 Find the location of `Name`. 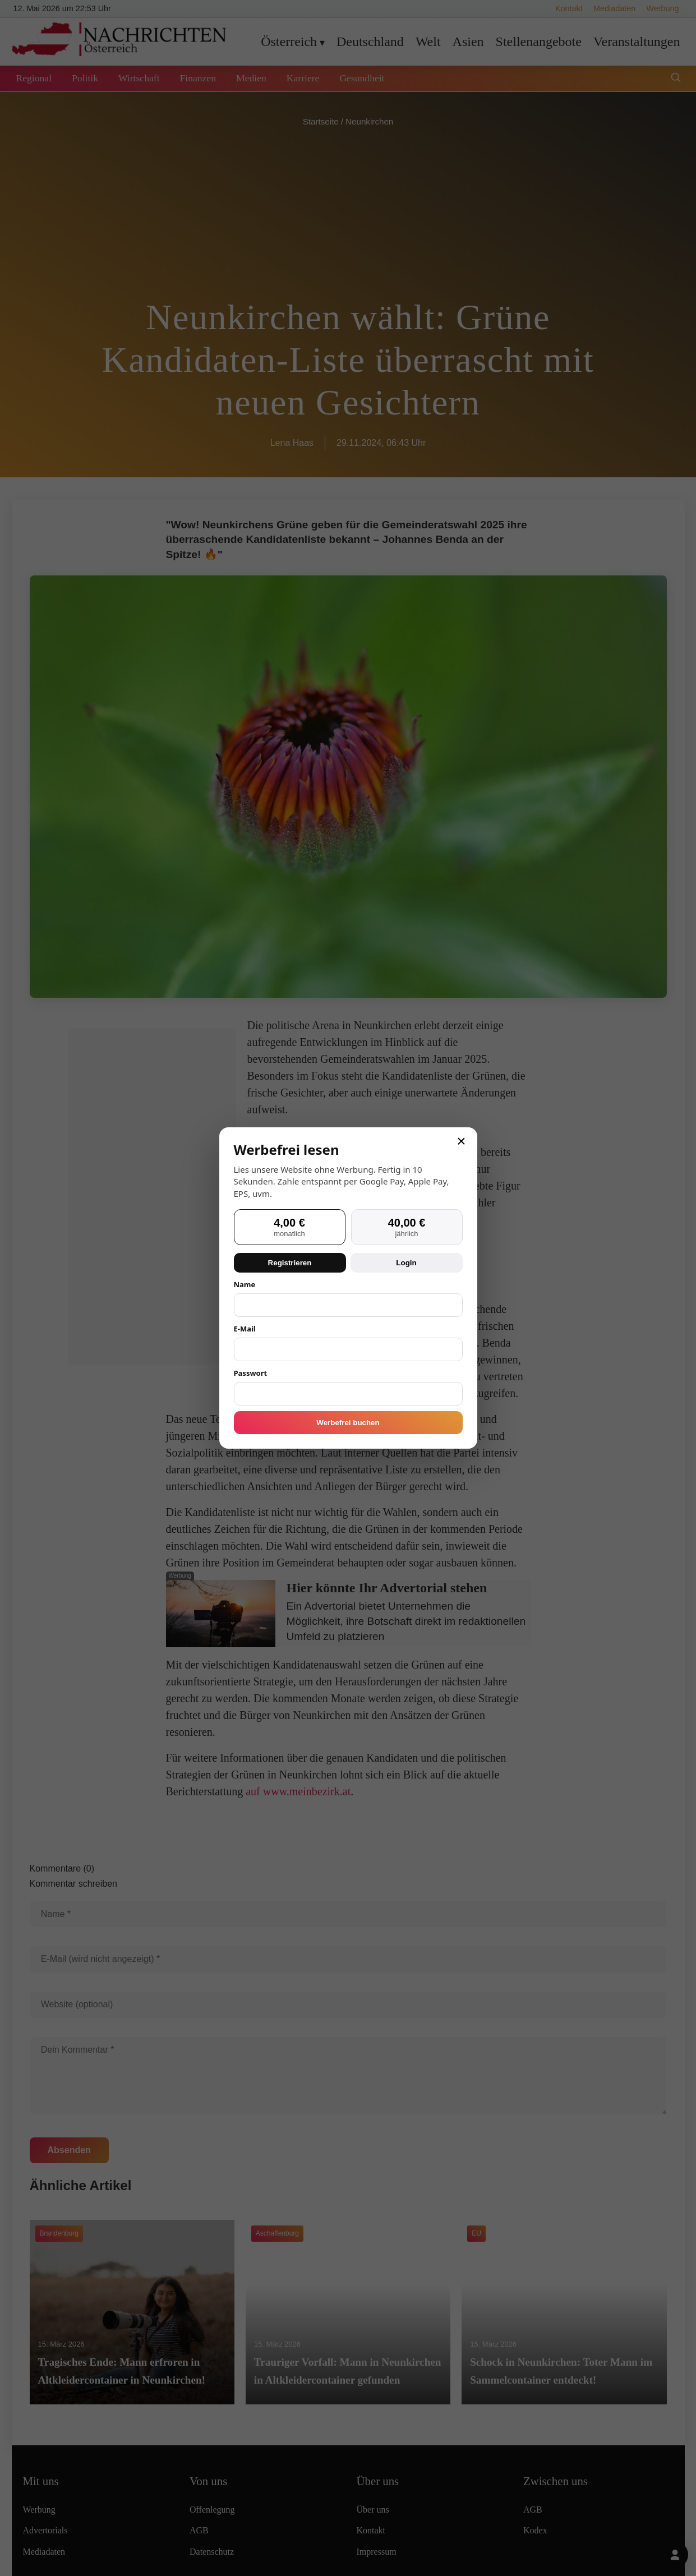

Name is located at coordinates (245, 1284).